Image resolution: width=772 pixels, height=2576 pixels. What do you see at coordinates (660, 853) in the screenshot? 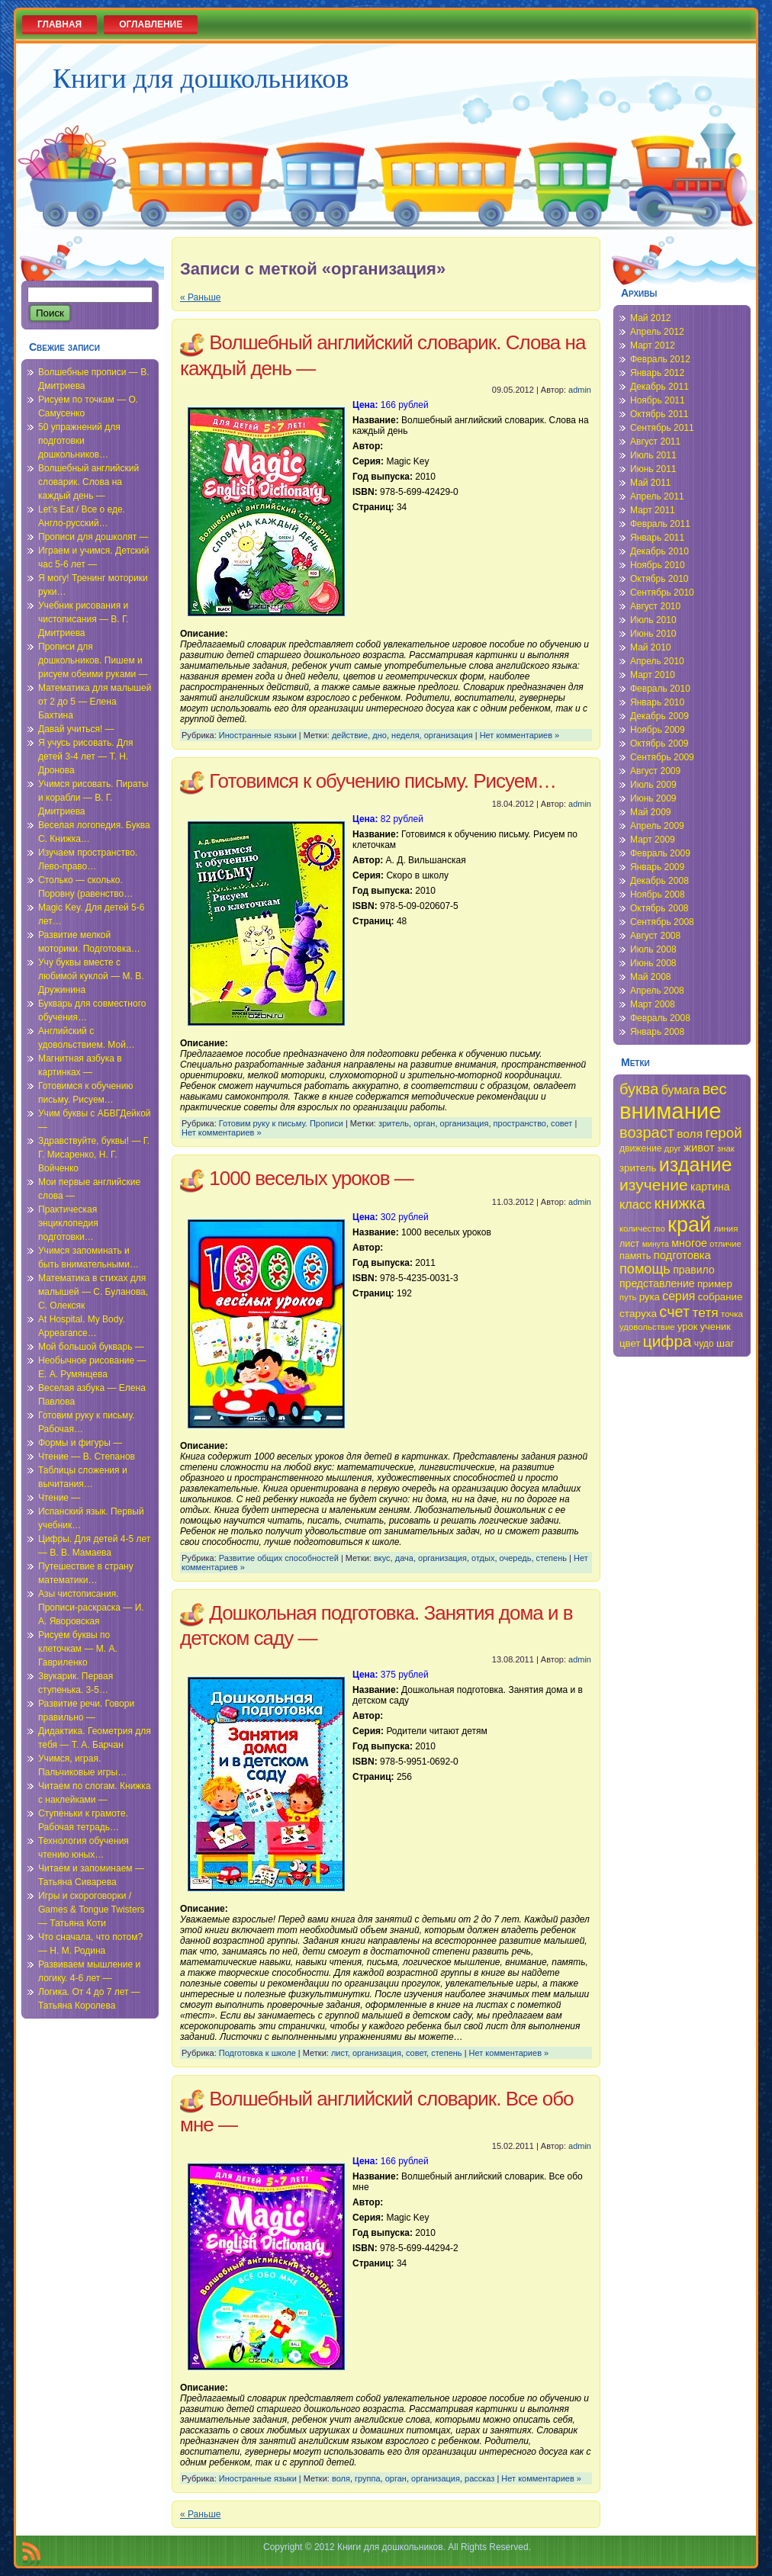
I see `Февраль 2009` at bounding box center [660, 853].